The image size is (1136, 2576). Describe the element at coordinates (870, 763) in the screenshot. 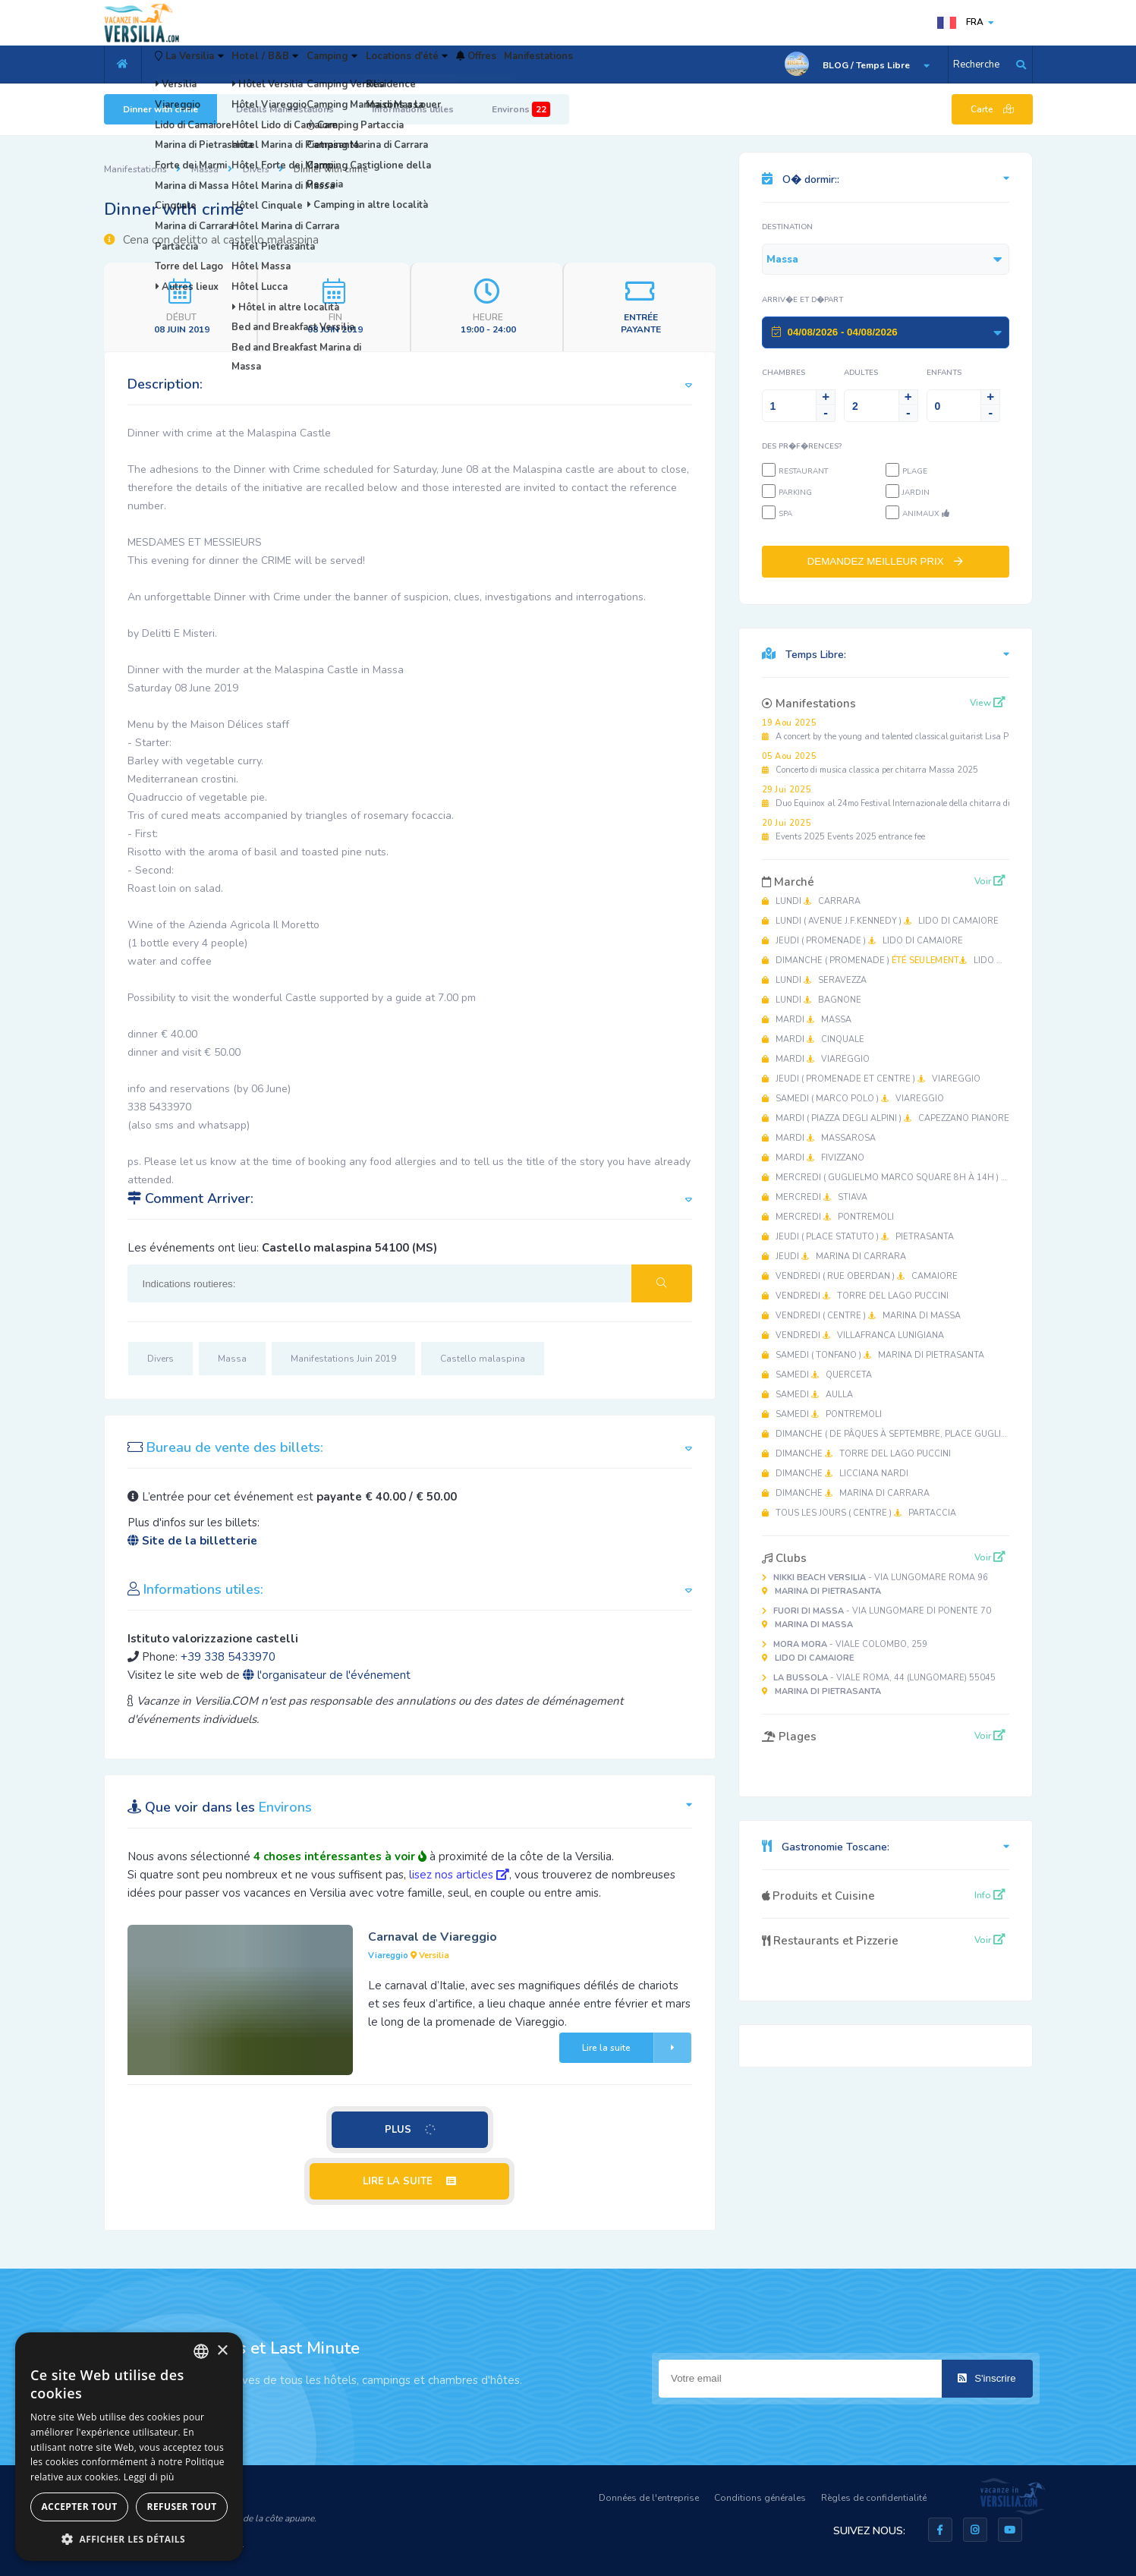

I see `Concerto di musica classica per chitarra Massa 2025` at that location.